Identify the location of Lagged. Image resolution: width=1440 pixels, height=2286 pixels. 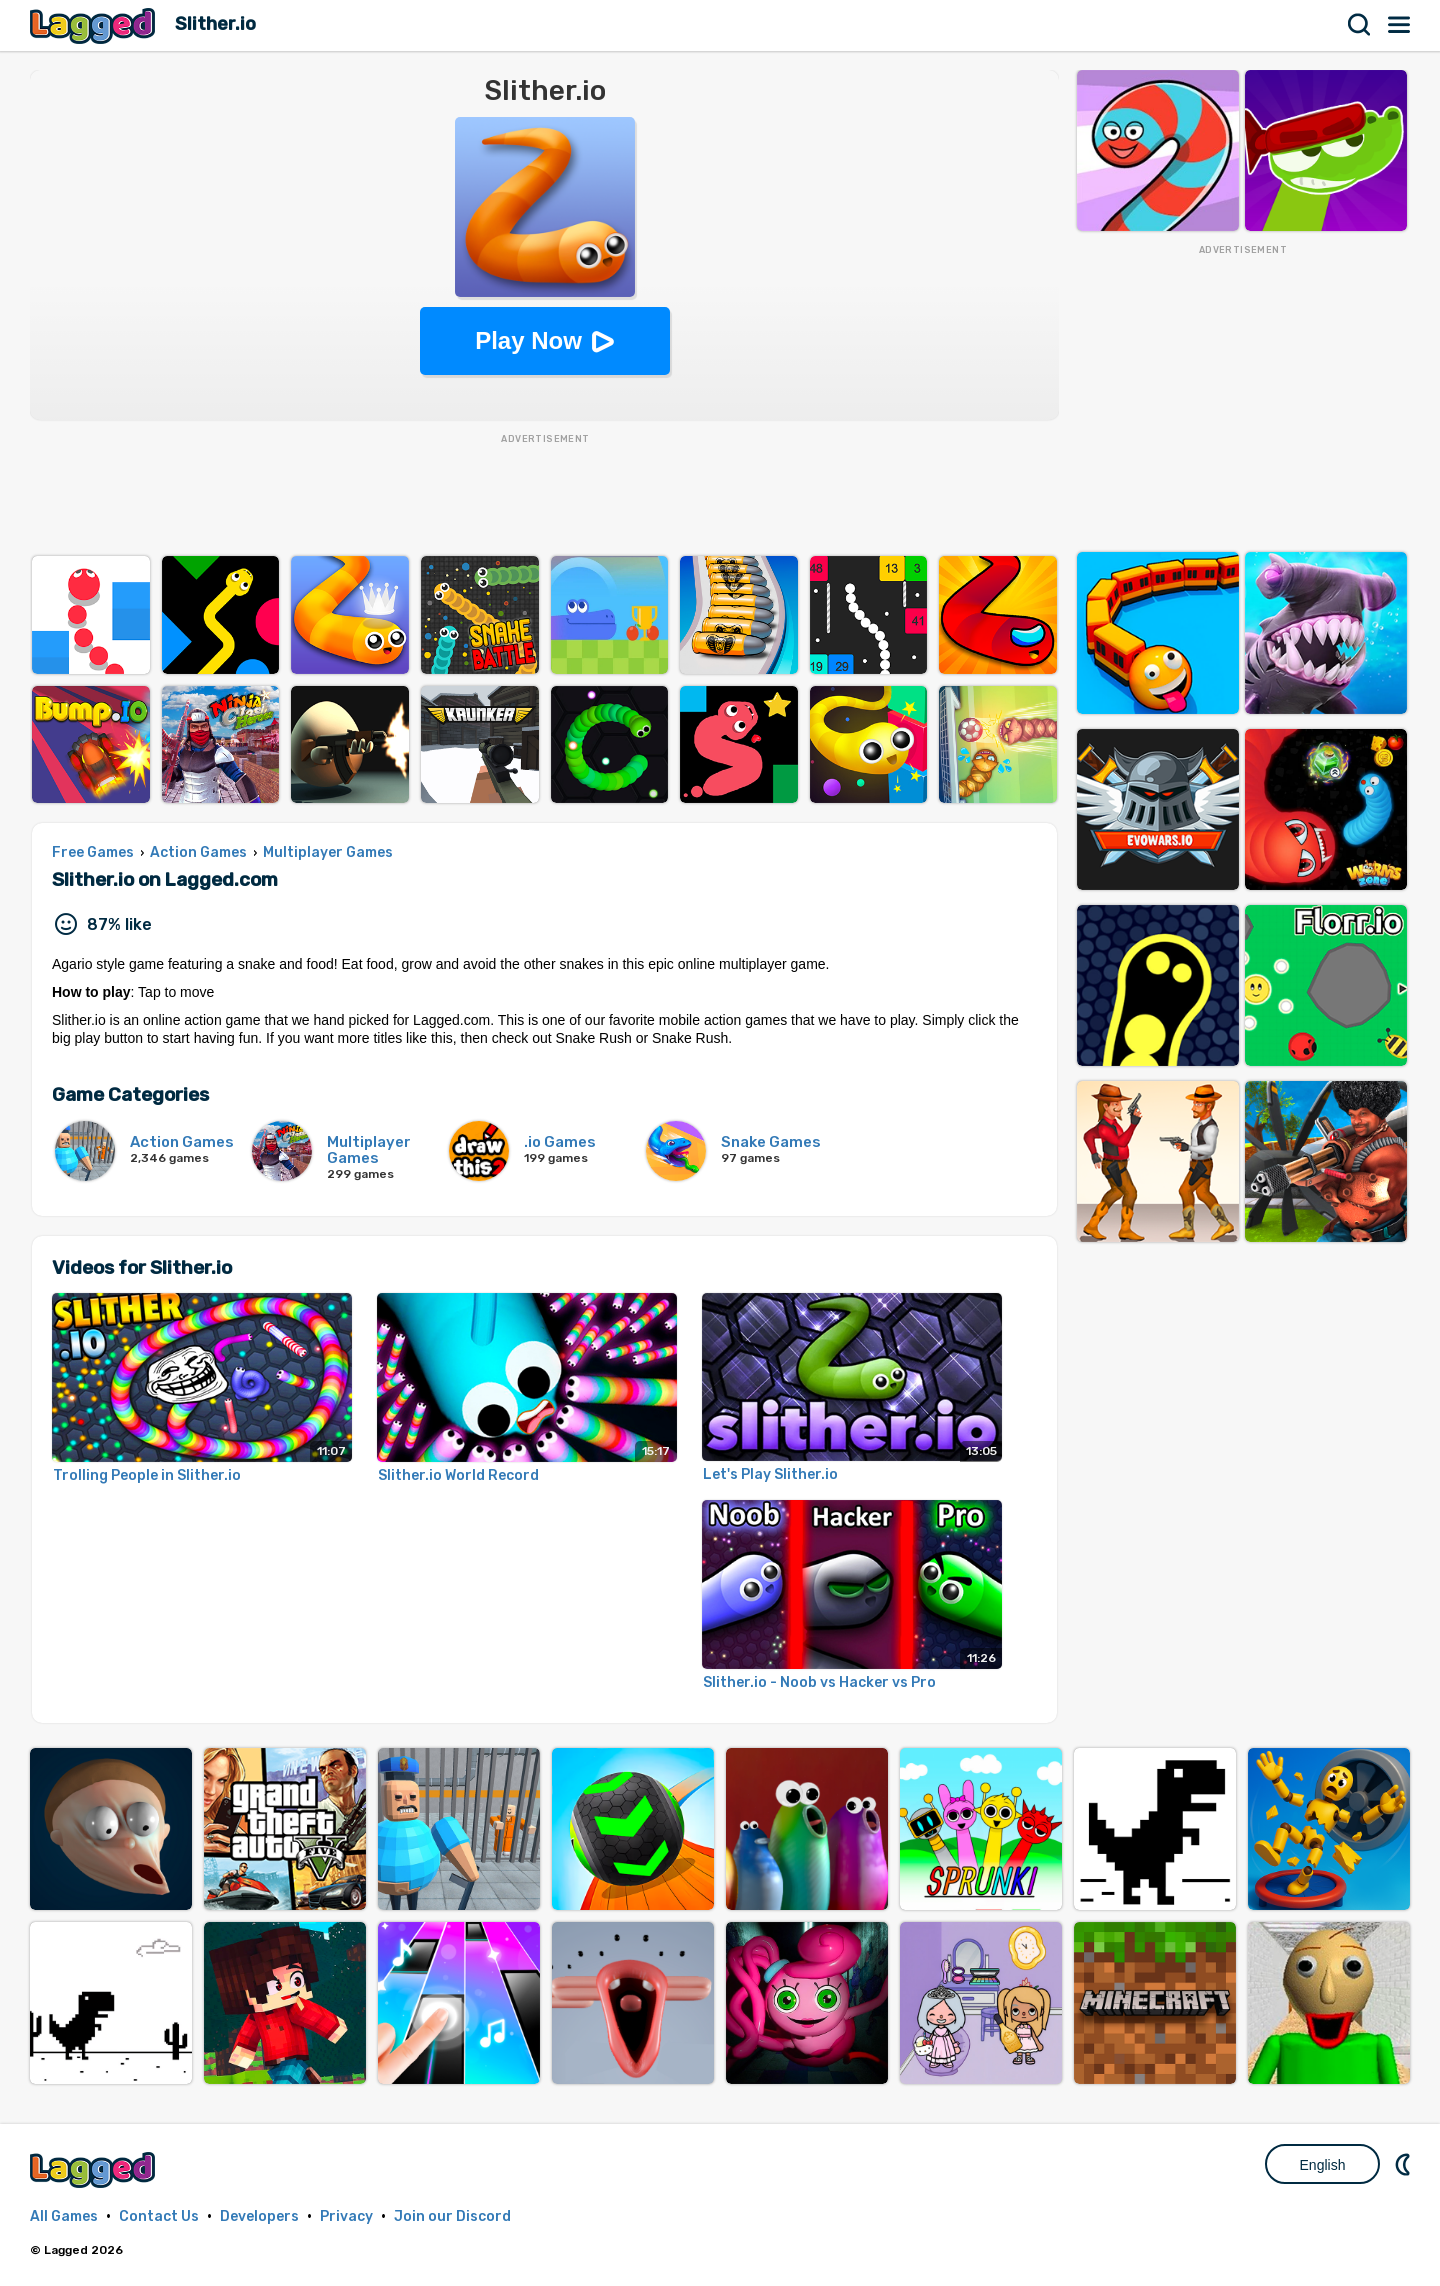
(95, 25).